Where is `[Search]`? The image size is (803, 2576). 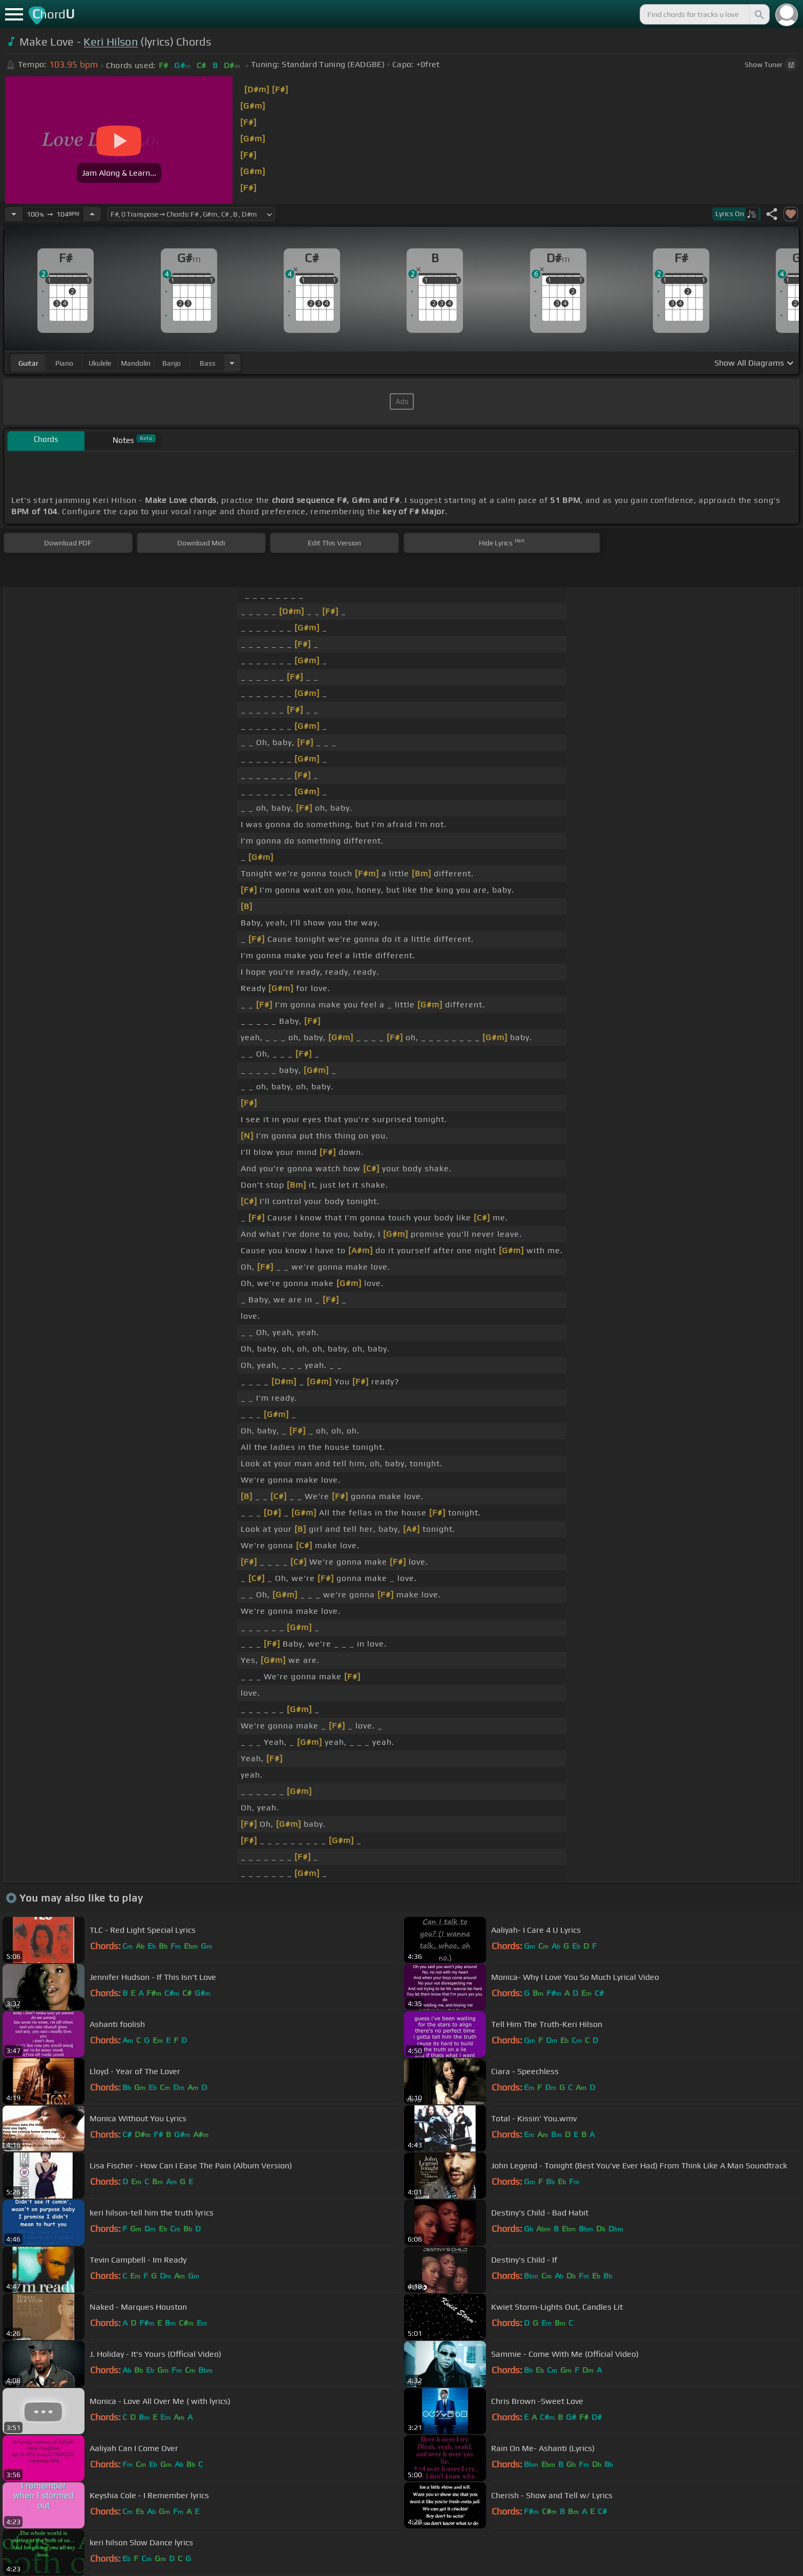
[Search] is located at coordinates (758, 14).